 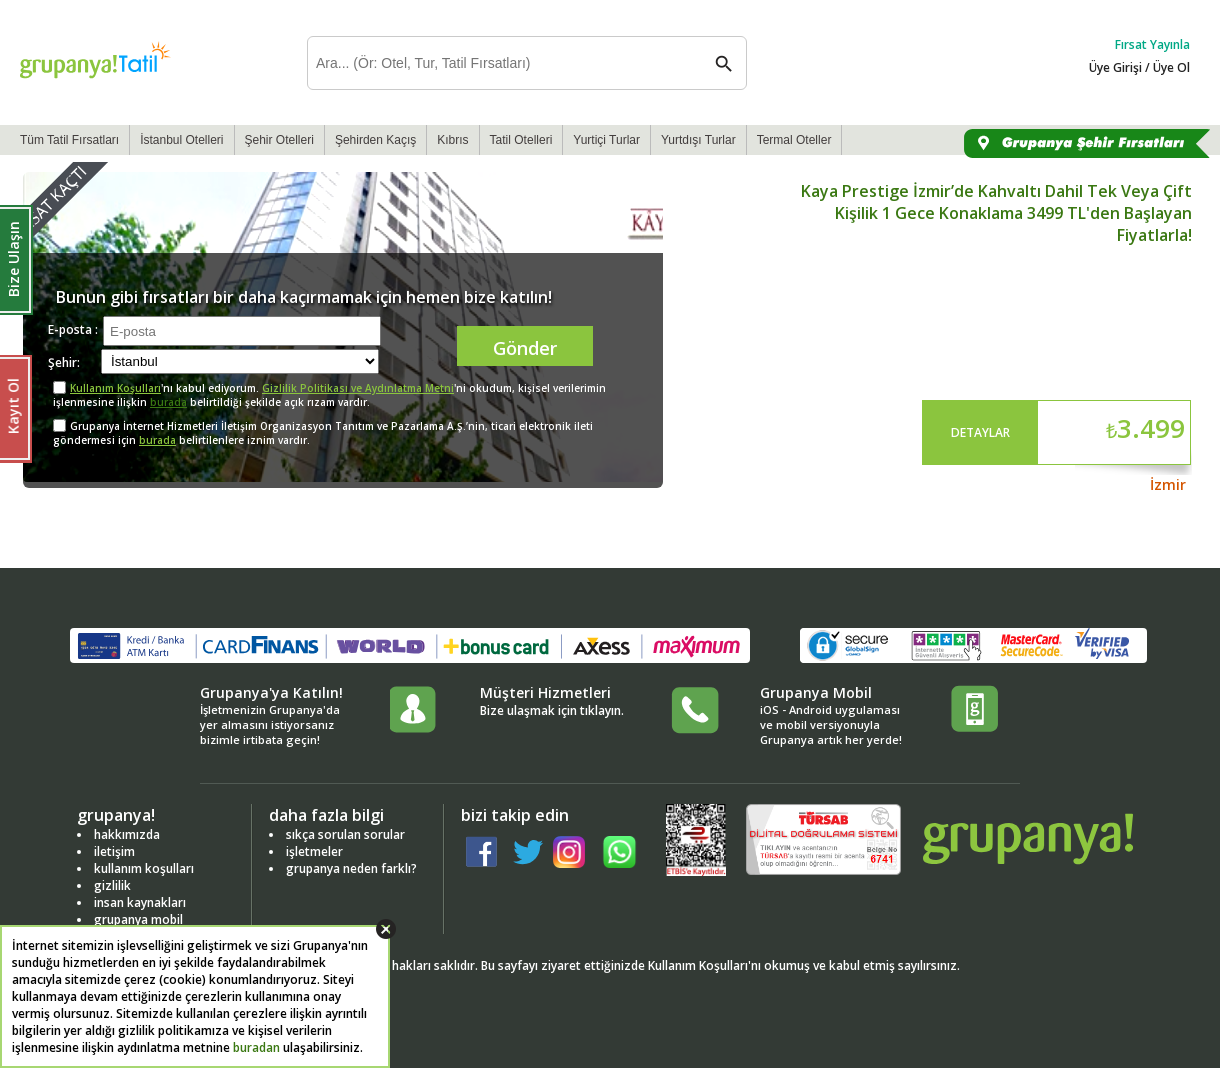 I want to click on Fırsat Yayınla, so click(x=1152, y=44).